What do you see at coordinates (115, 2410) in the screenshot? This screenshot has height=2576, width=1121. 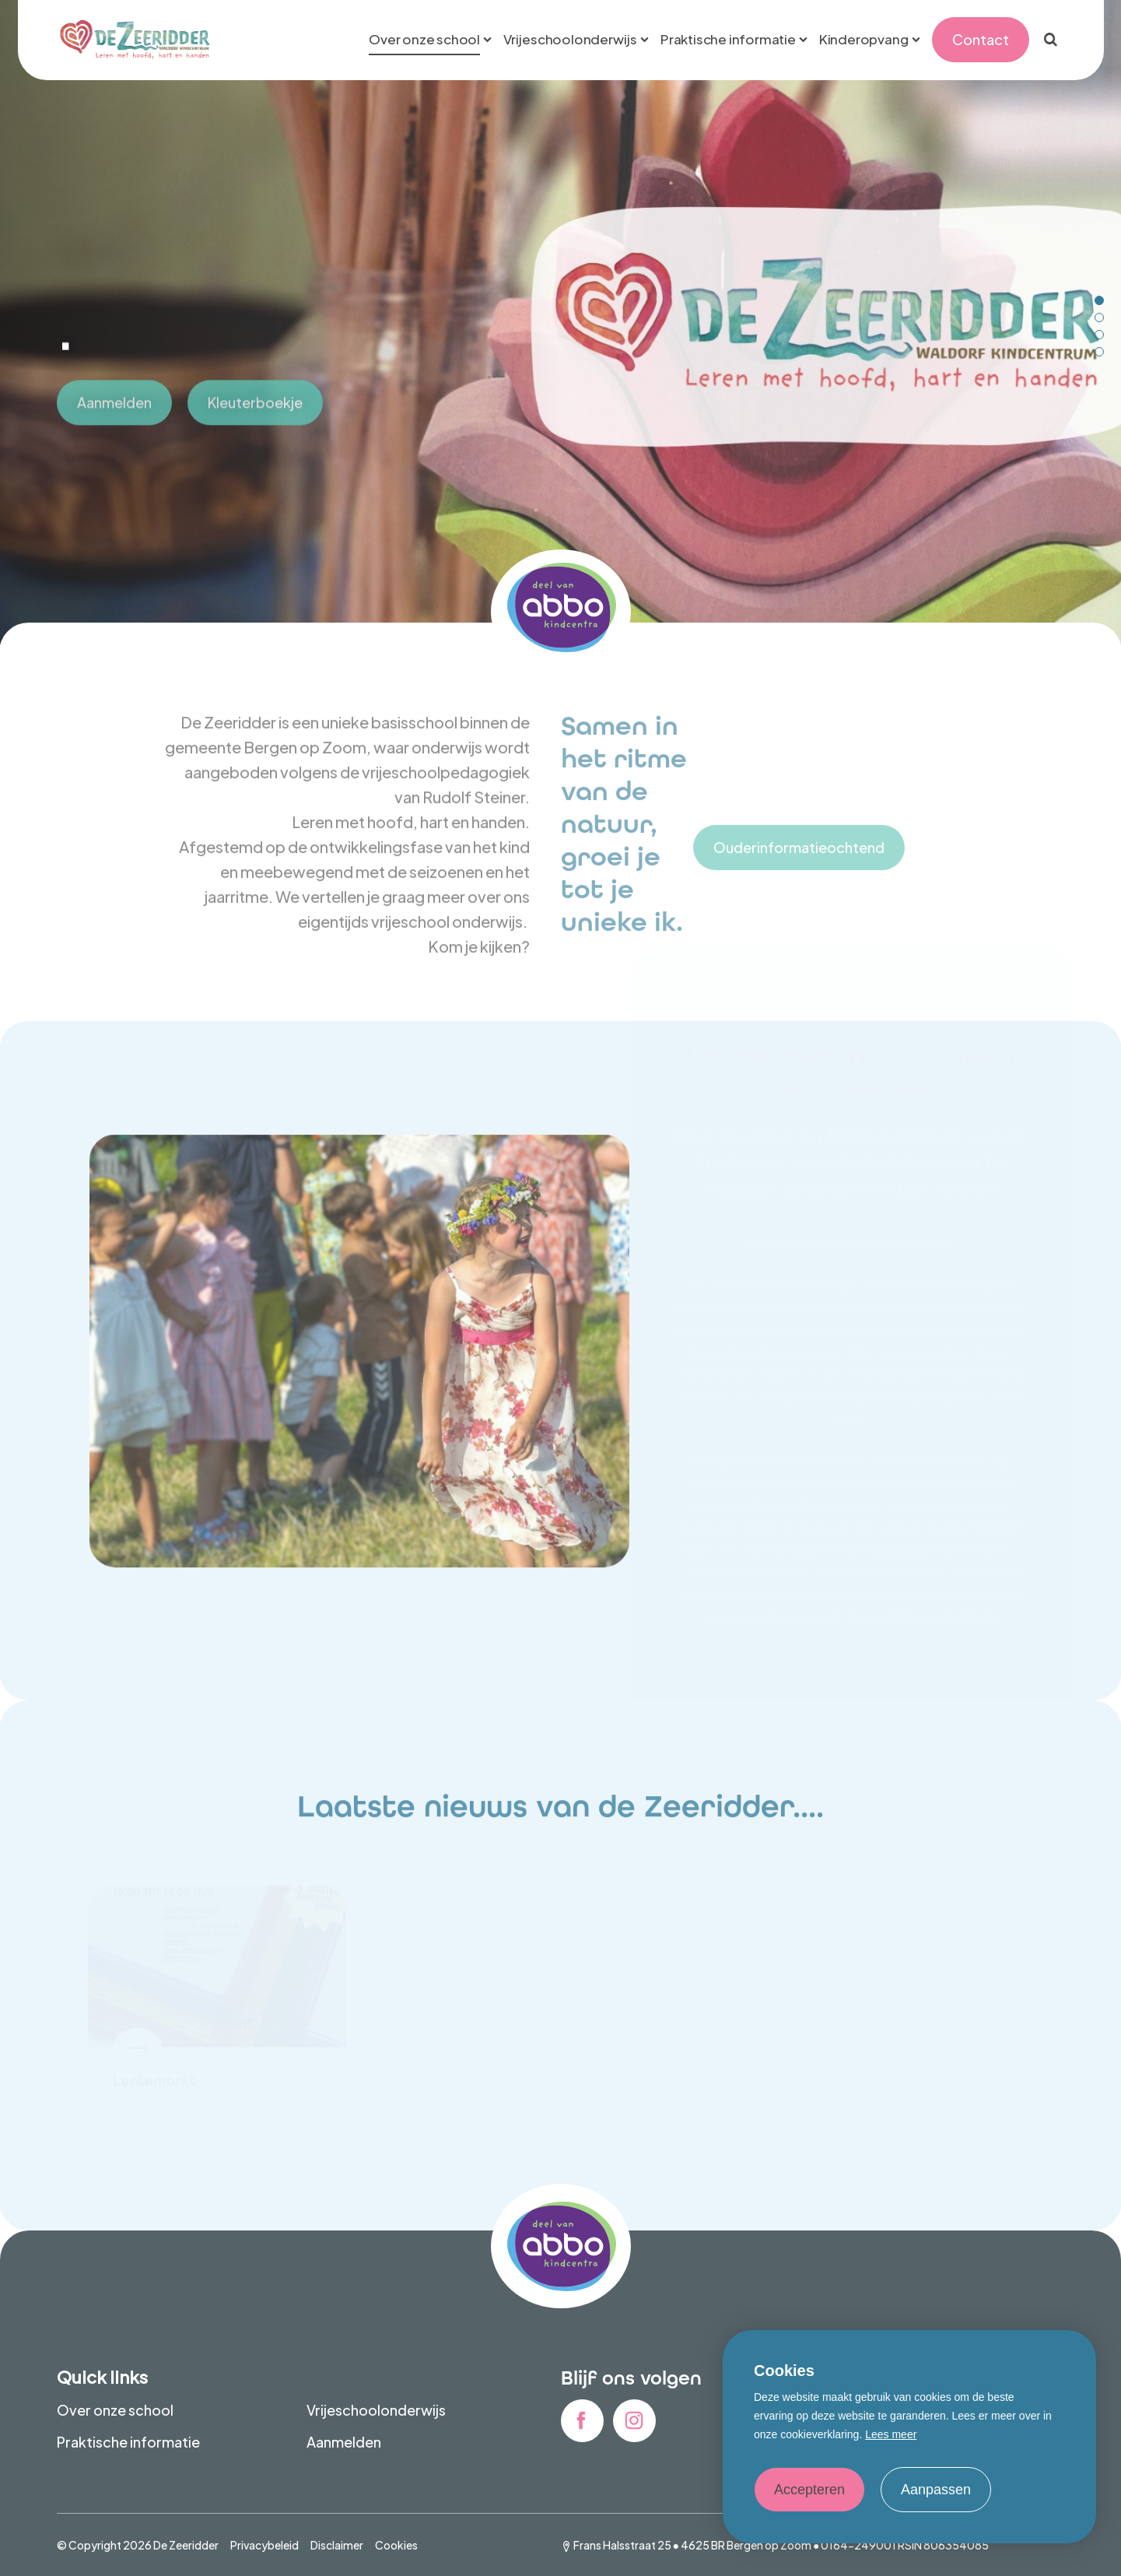 I see `Over onze school` at bounding box center [115, 2410].